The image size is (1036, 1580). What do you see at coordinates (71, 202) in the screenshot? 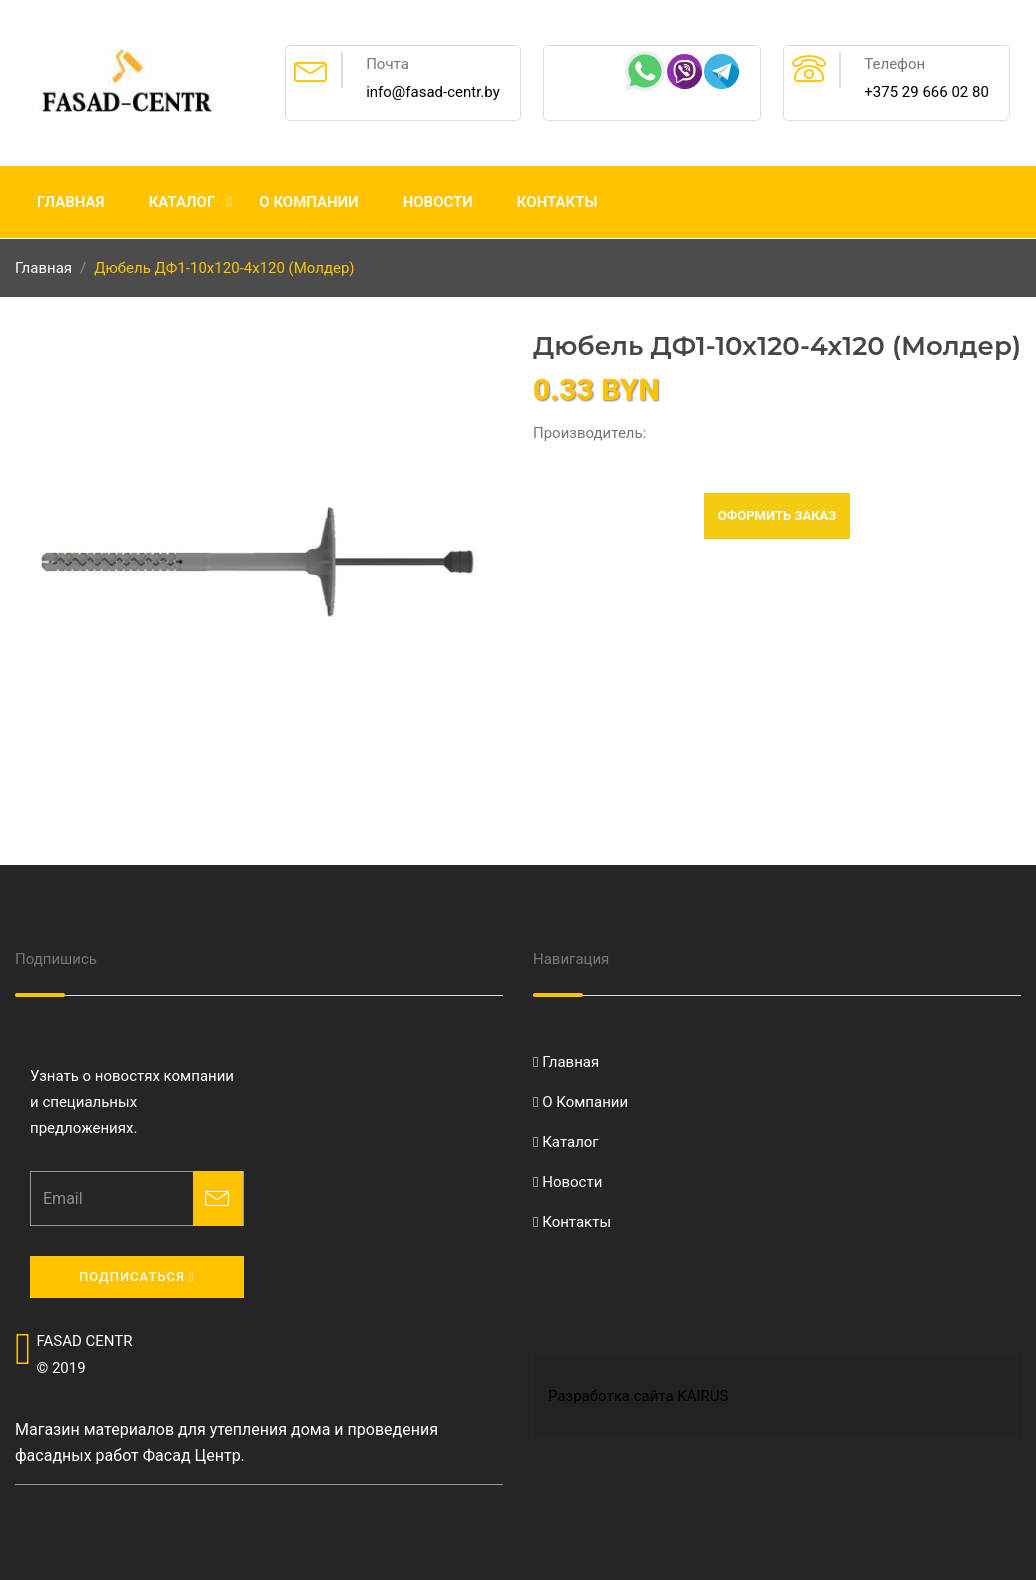
I see `Главная` at bounding box center [71, 202].